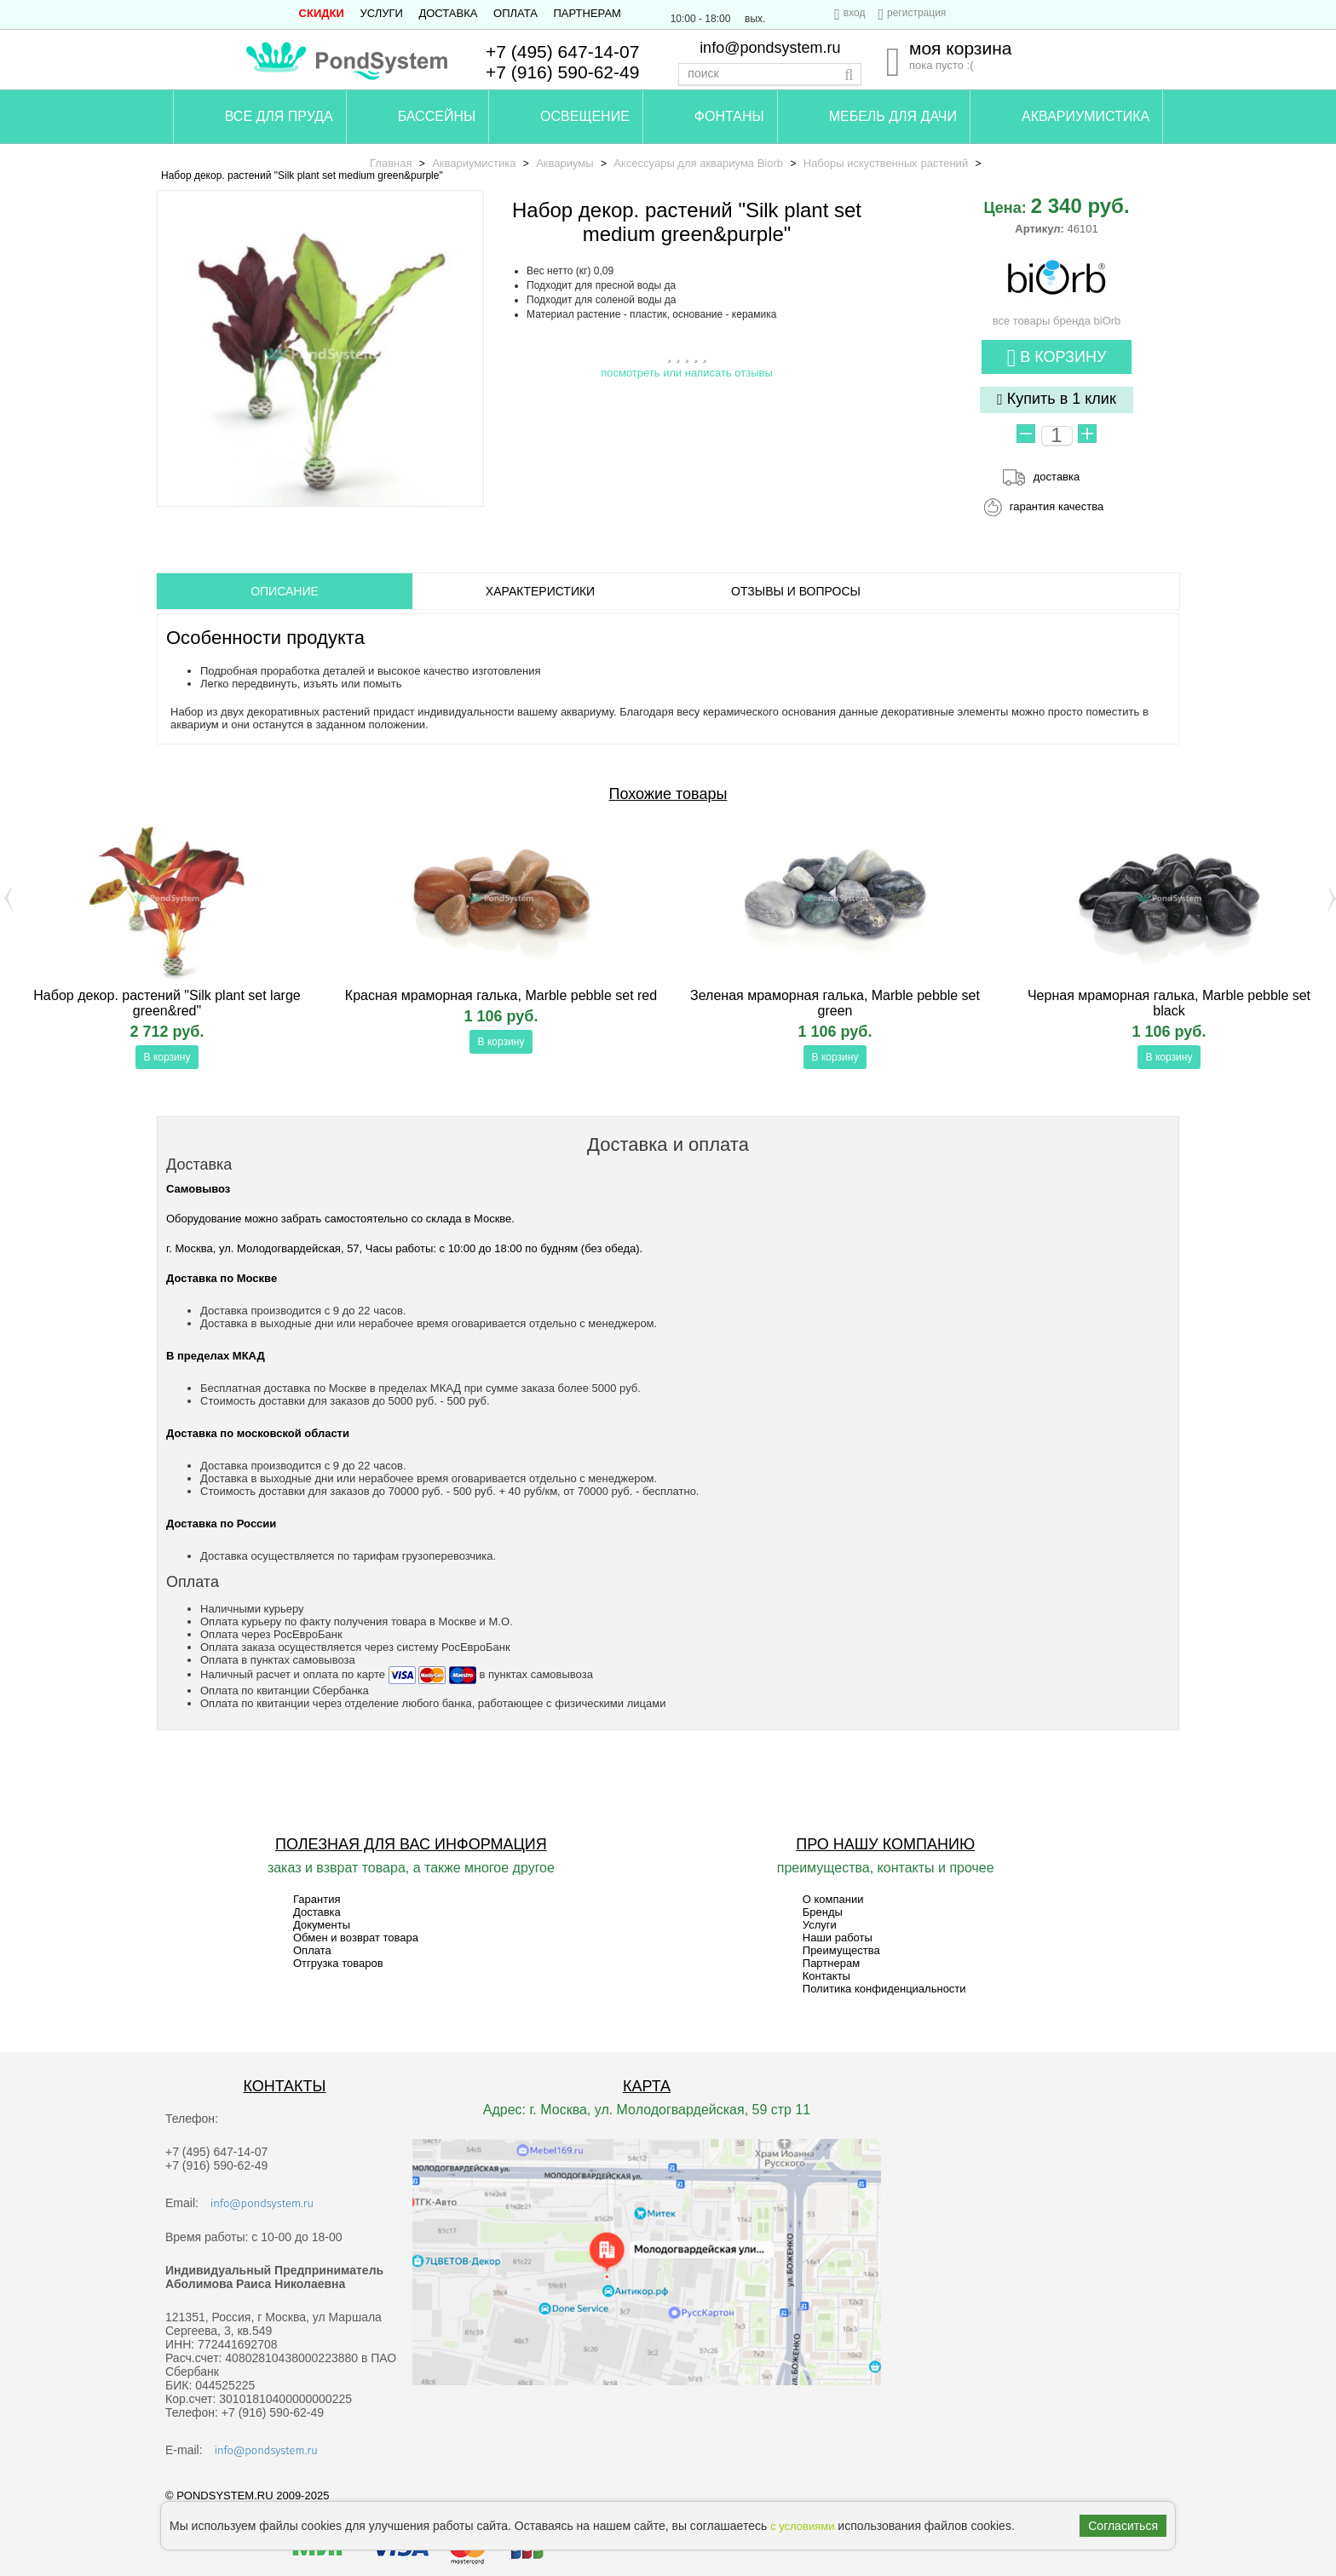  Describe the element at coordinates (837, 1937) in the screenshot. I see `Наши работы` at that location.